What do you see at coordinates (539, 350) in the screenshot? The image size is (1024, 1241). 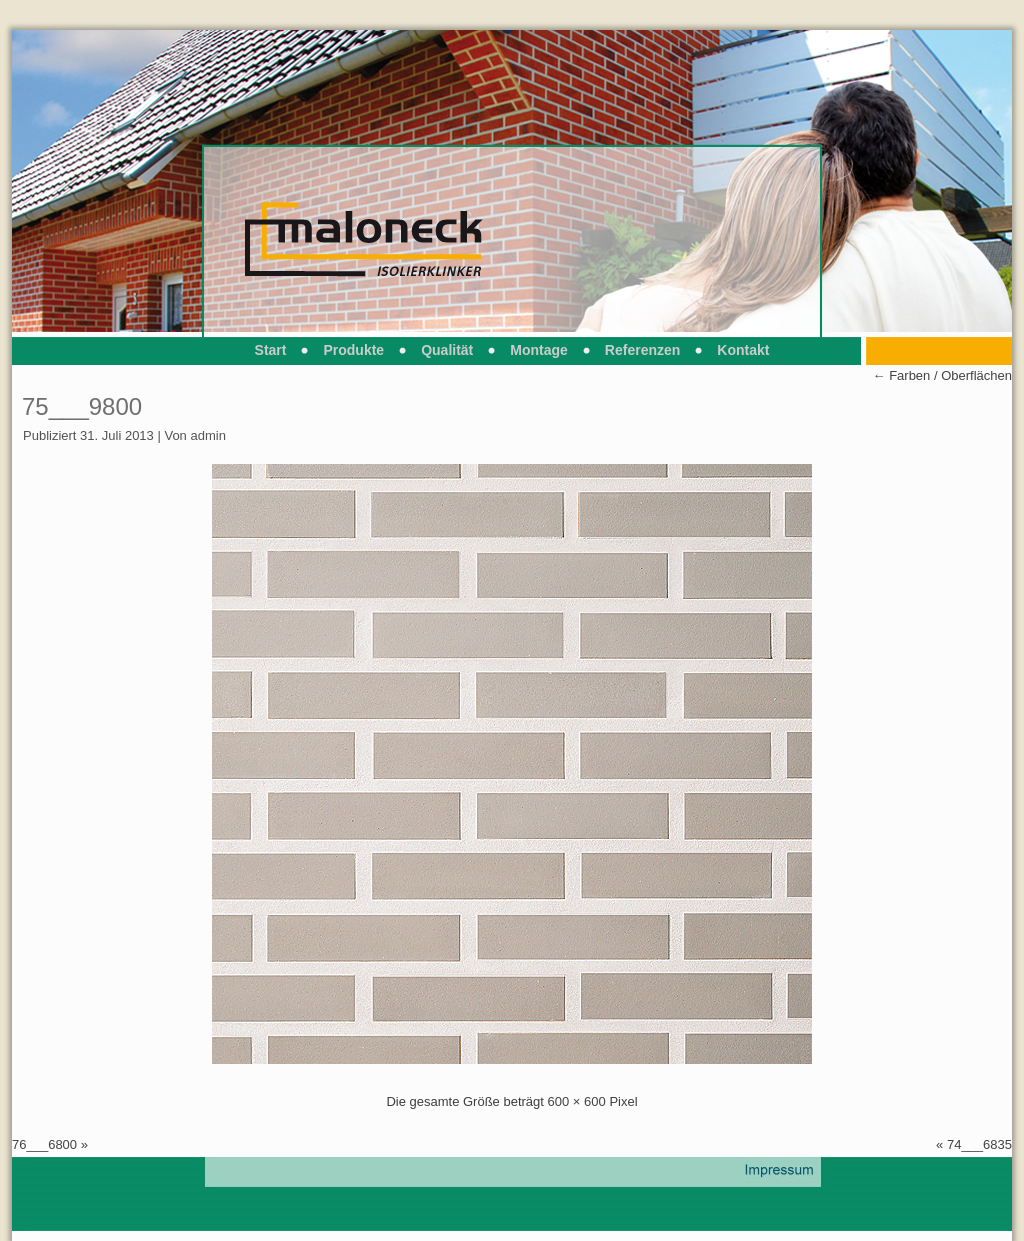 I see `Montage` at bounding box center [539, 350].